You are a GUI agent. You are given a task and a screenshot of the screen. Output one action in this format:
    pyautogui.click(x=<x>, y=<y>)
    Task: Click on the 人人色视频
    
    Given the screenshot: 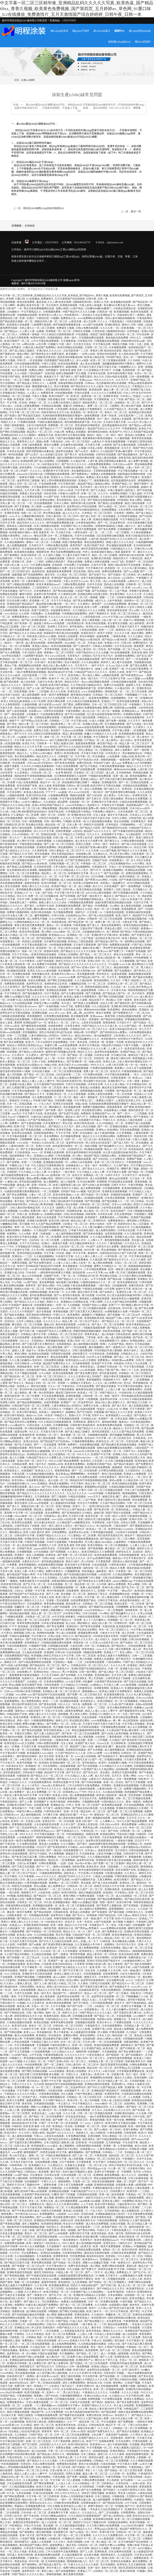 What is the action you would take?
    pyautogui.click(x=134, y=2097)
    